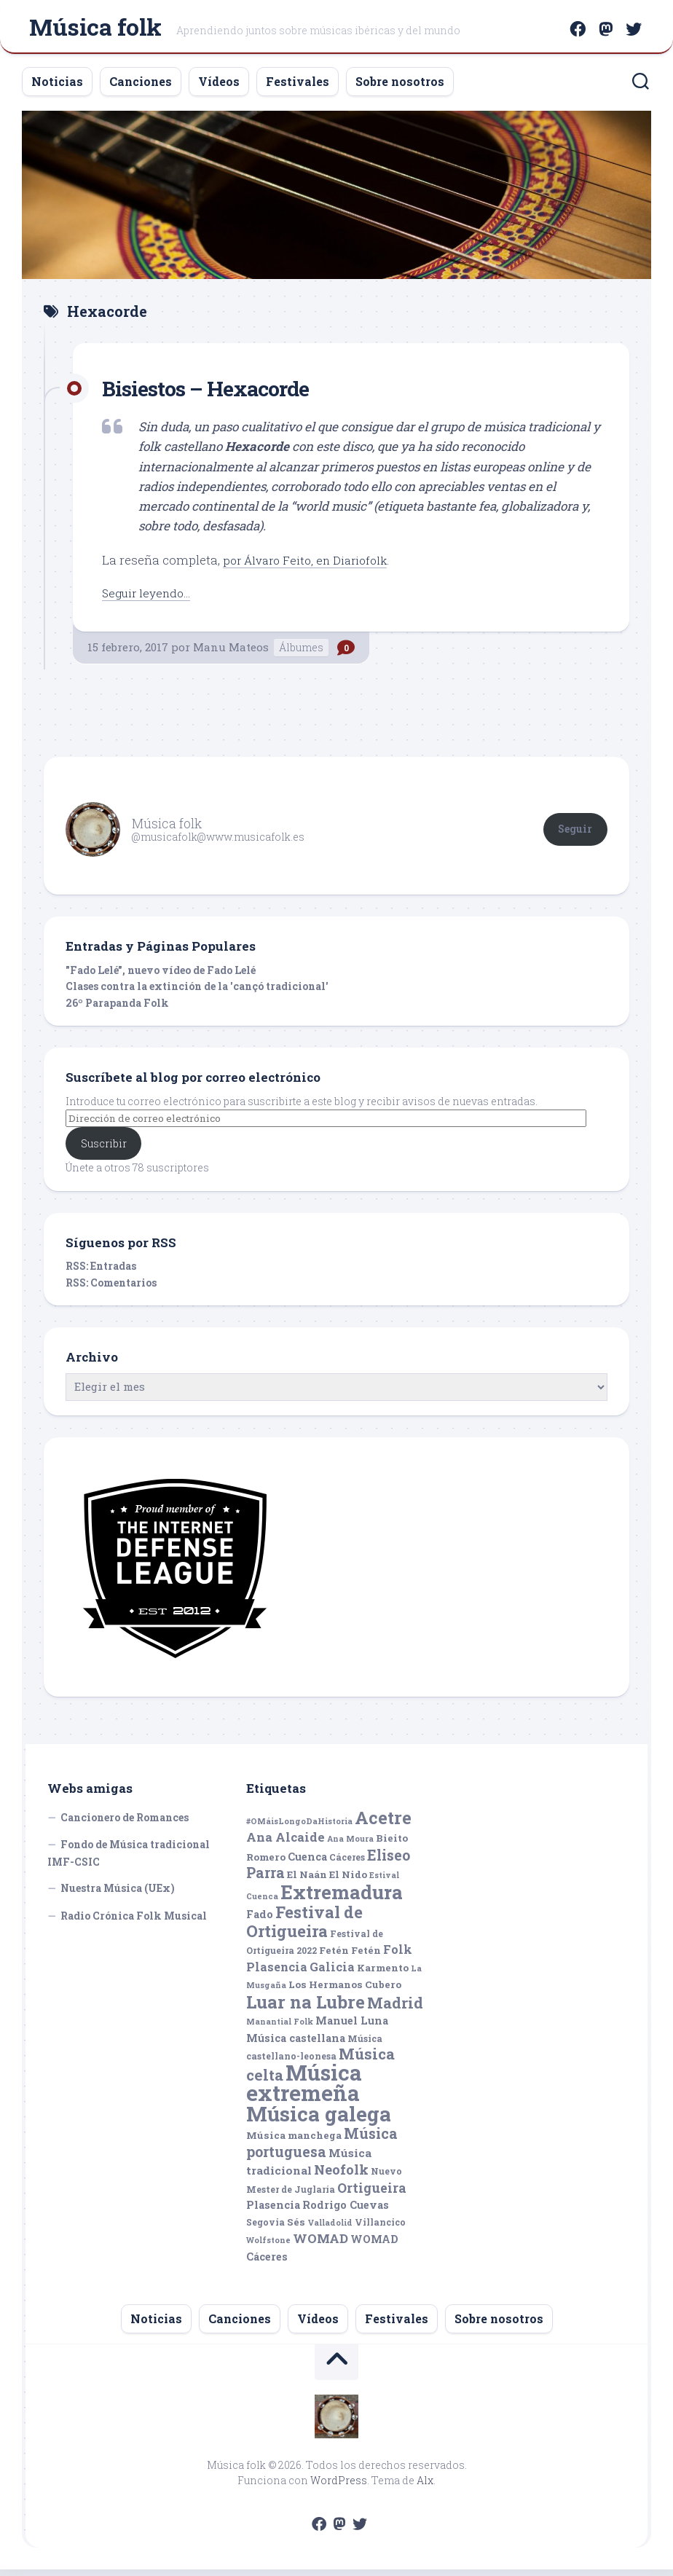 The width and height of the screenshot is (673, 2576). I want to click on WOMAD [WOMAD (10 elementos)], so click(320, 2245).